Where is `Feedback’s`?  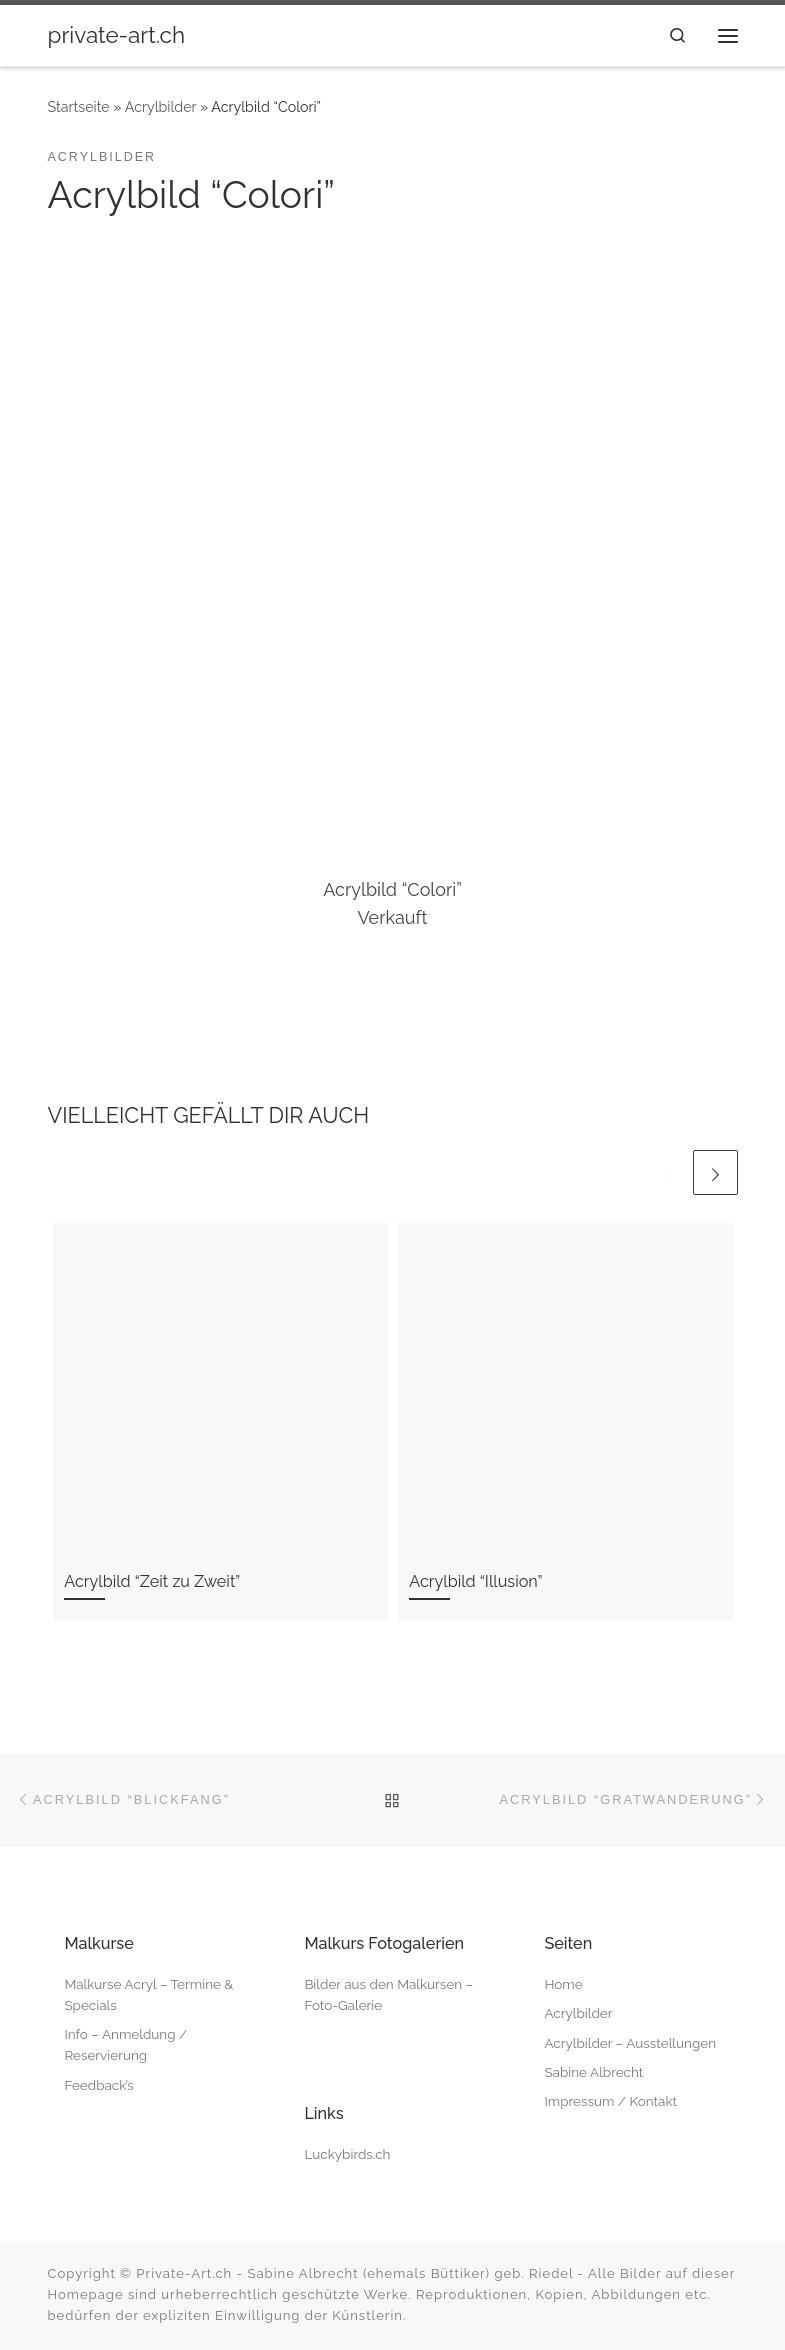
Feedback’s is located at coordinates (98, 2085).